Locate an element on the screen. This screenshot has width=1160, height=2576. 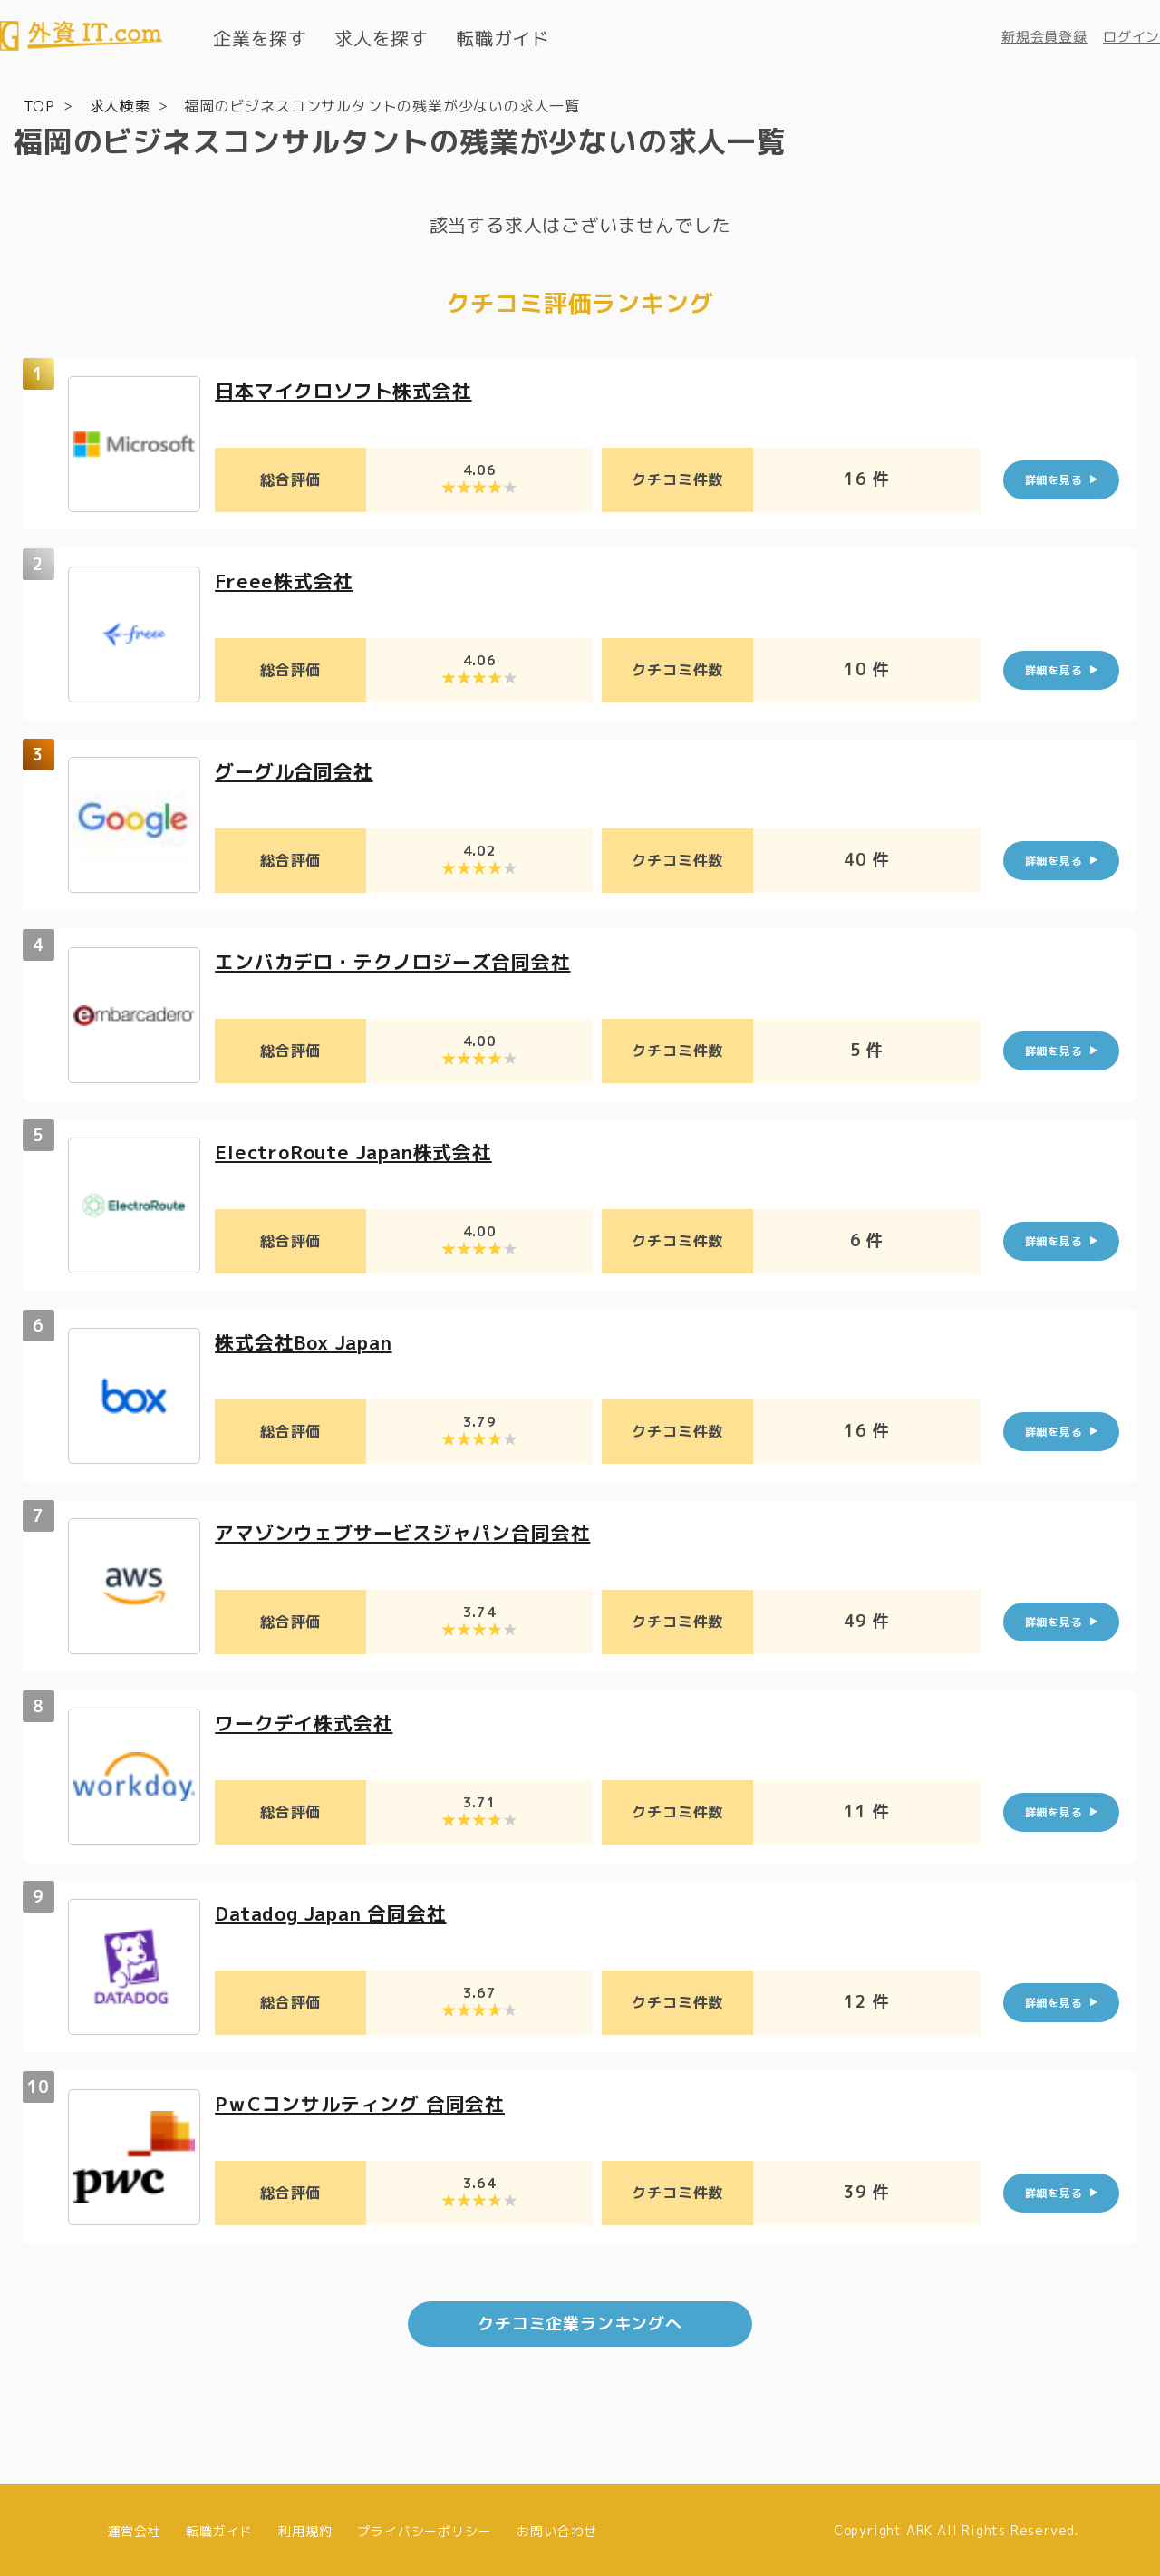
TOP is located at coordinates (39, 105).